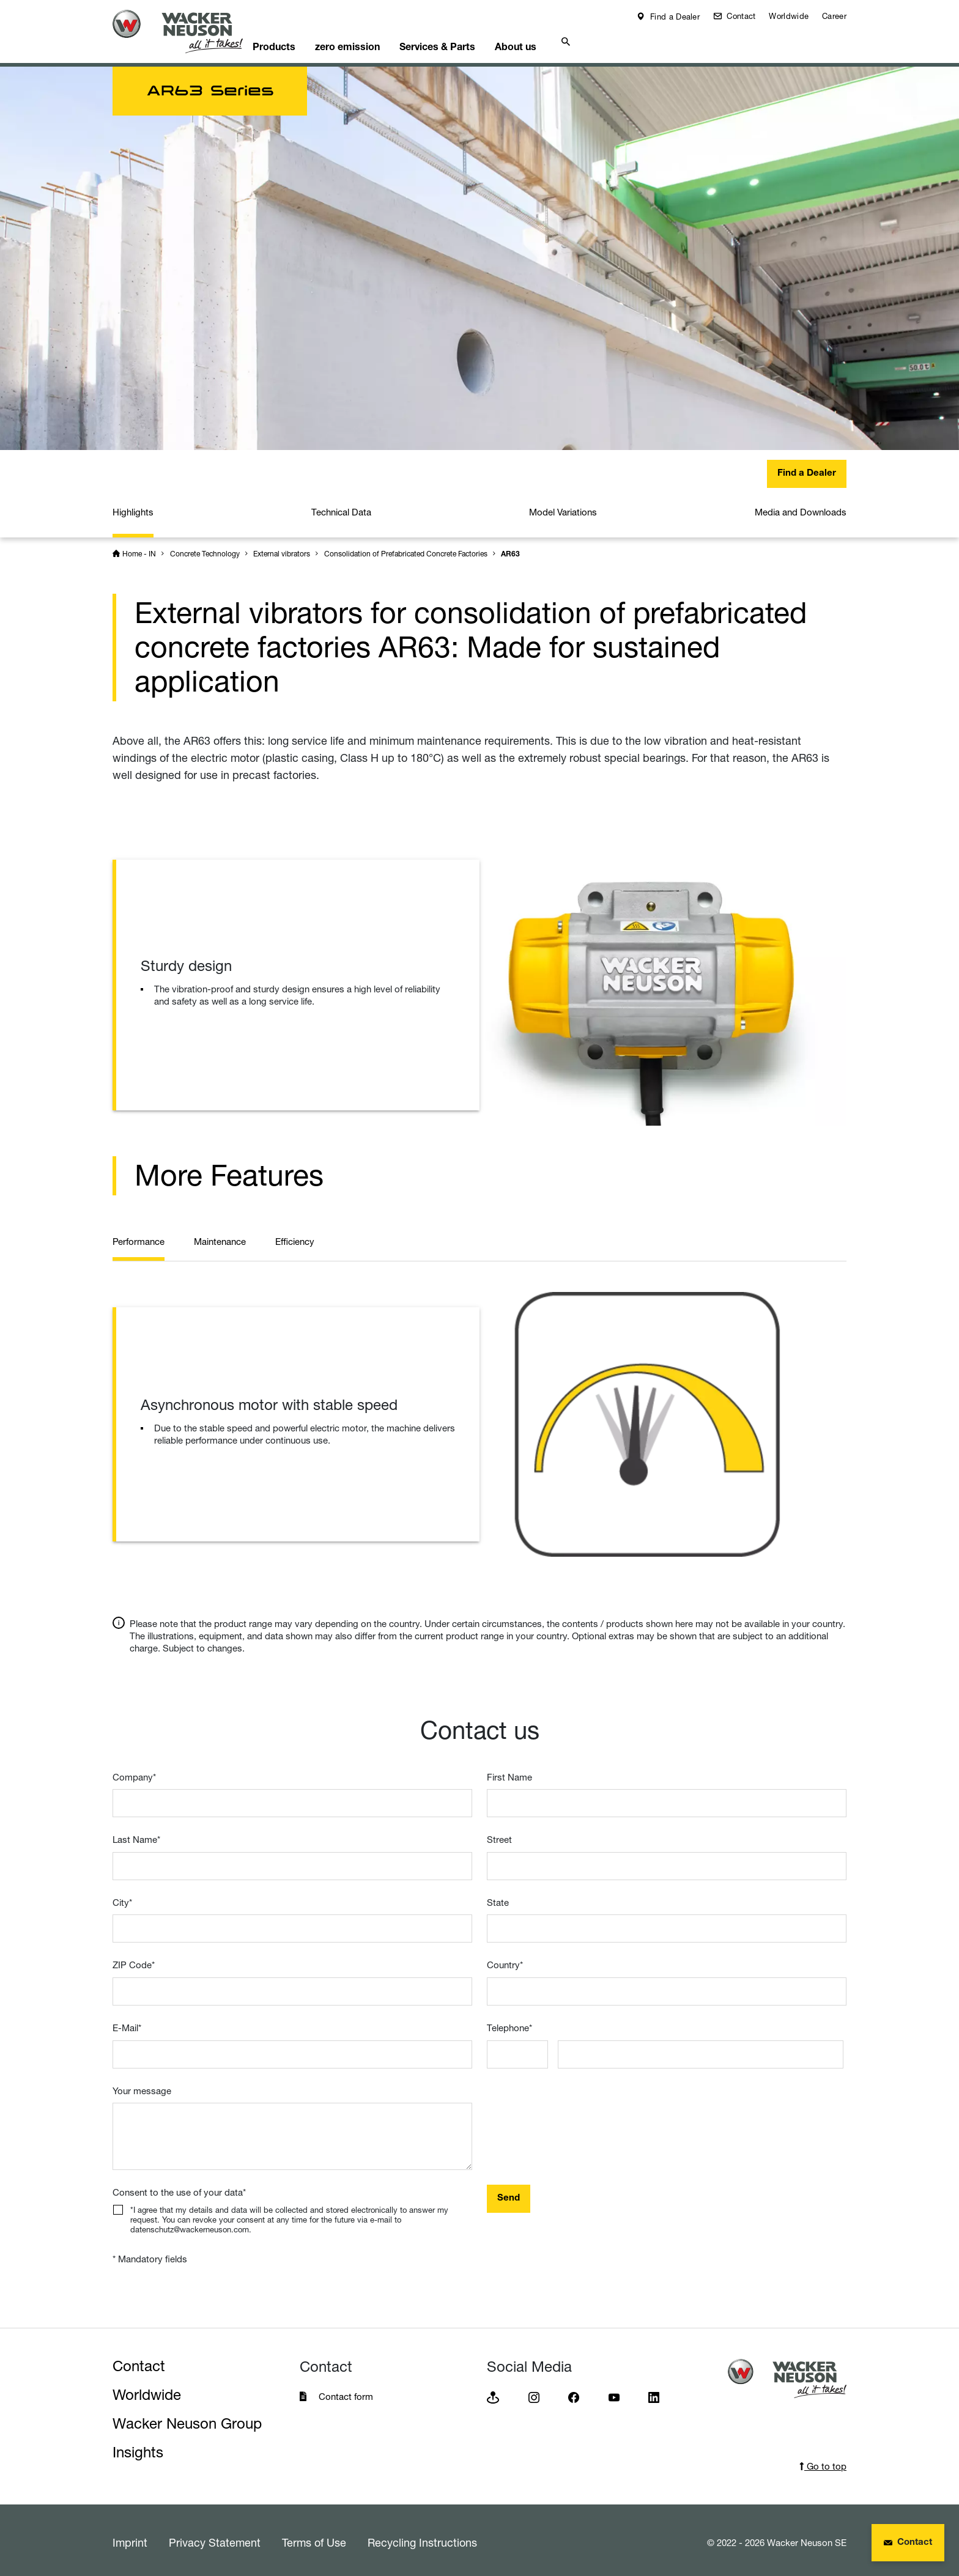 Image resolution: width=959 pixels, height=2576 pixels. What do you see at coordinates (505, 1960) in the screenshot?
I see `Country` at bounding box center [505, 1960].